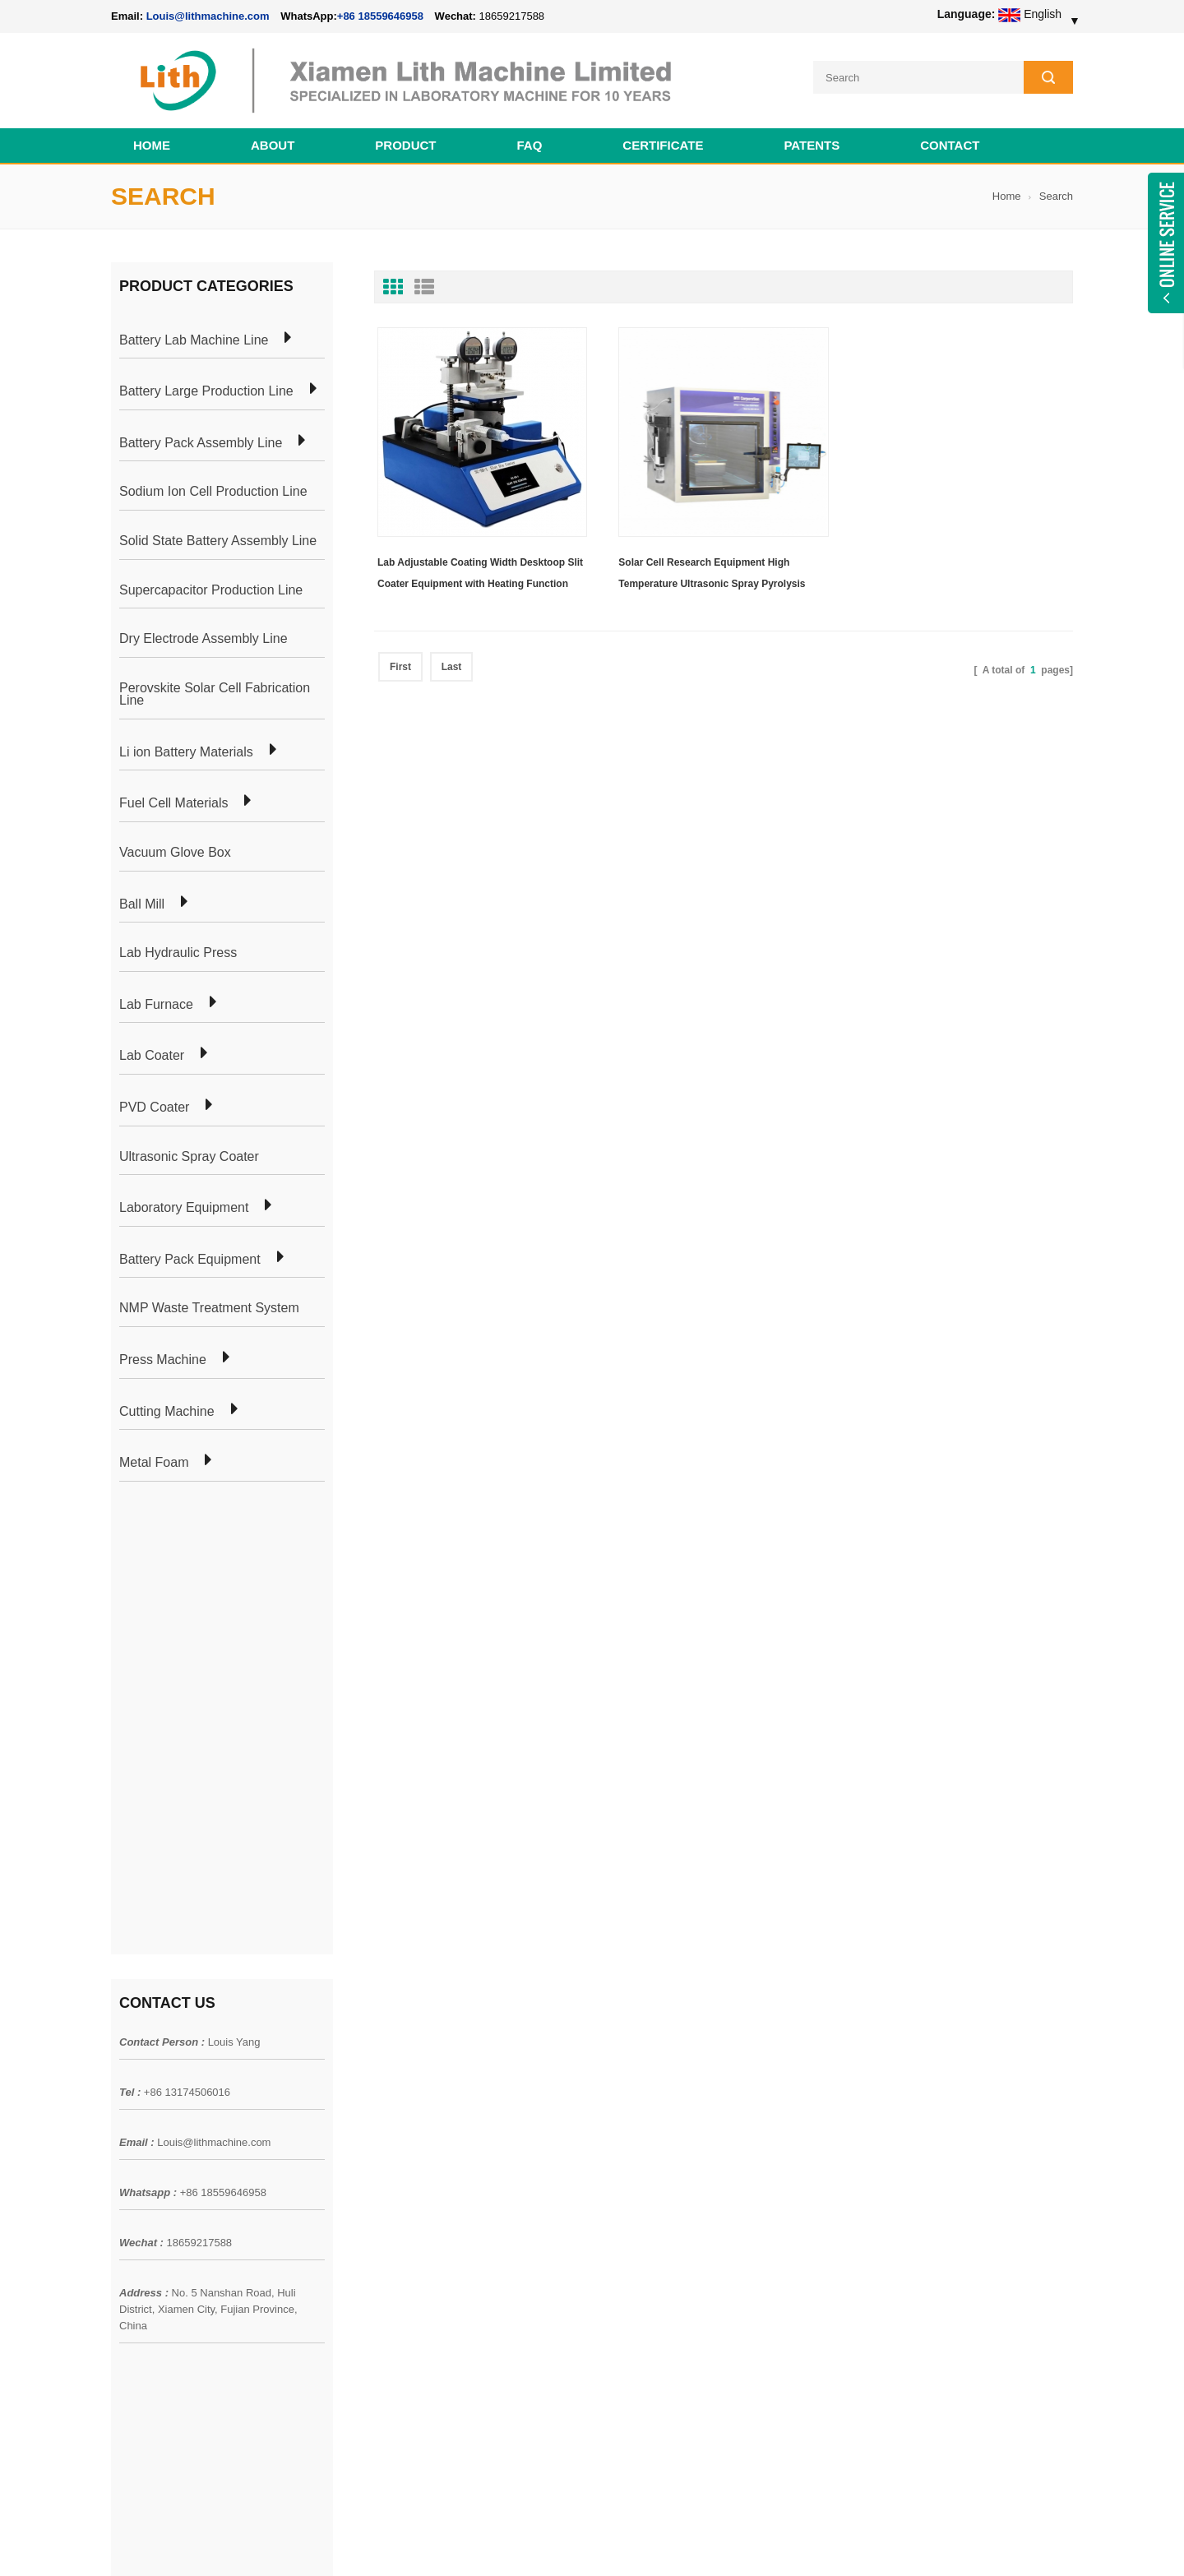 The image size is (1184, 2576). I want to click on Last, so click(452, 667).